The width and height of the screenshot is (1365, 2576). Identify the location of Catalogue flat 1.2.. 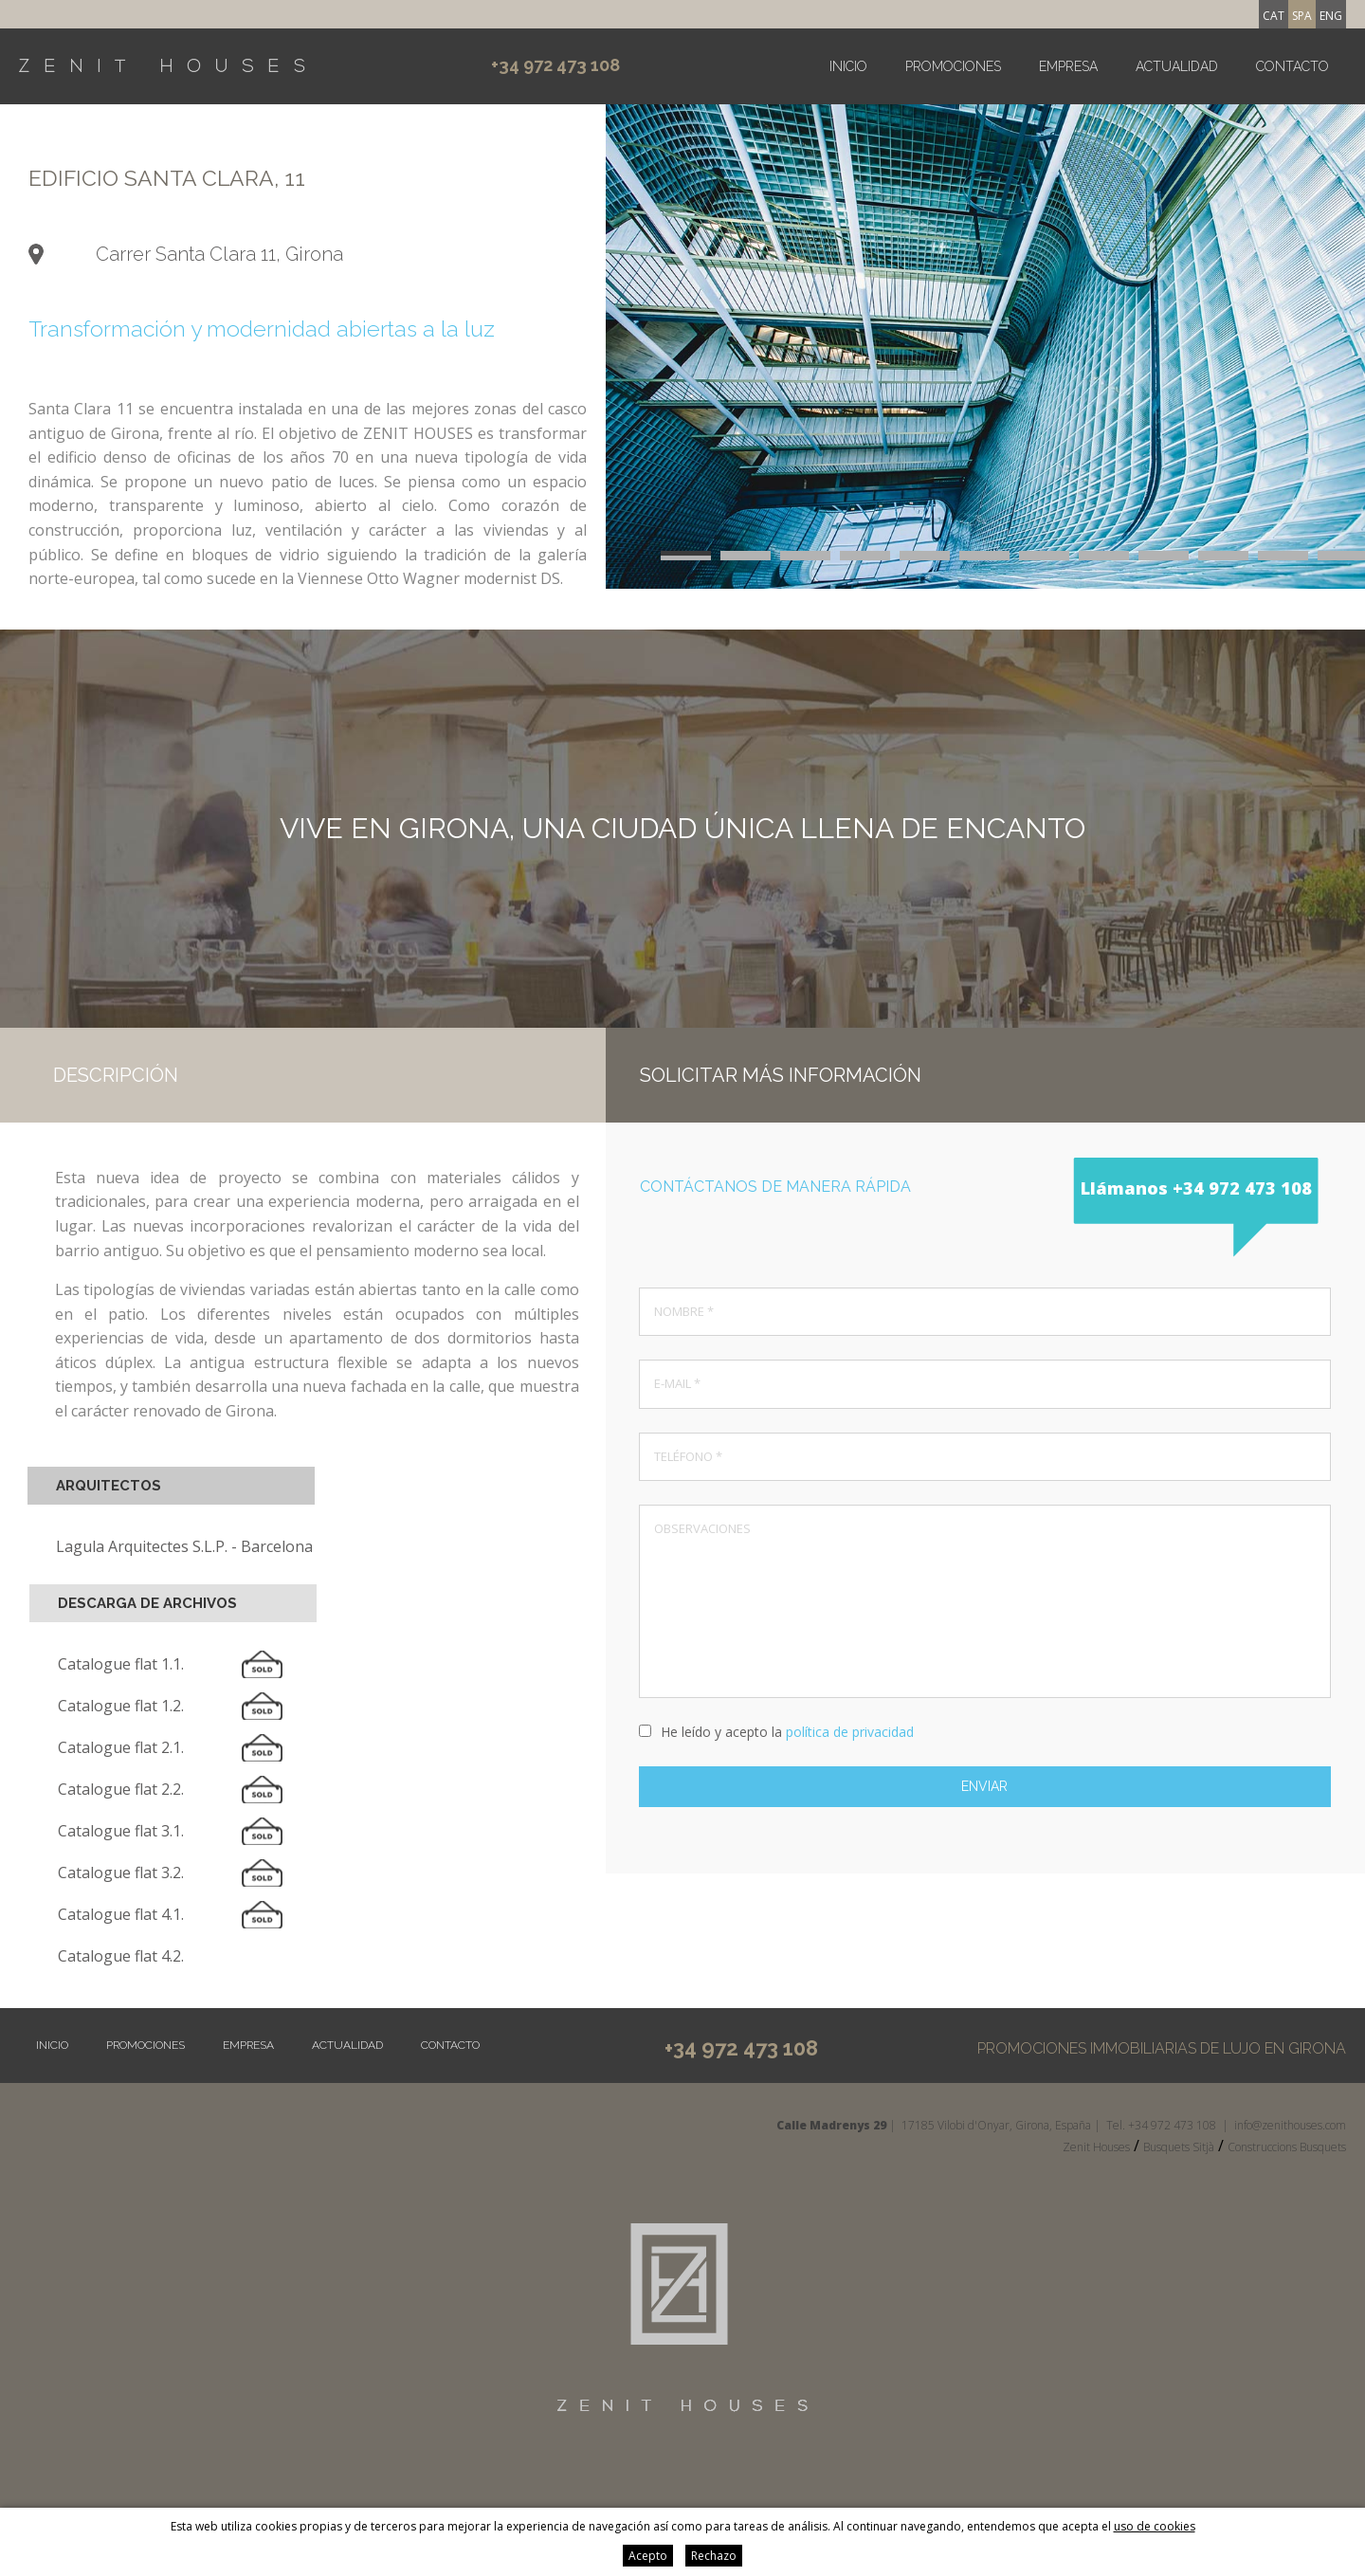
(121, 1705).